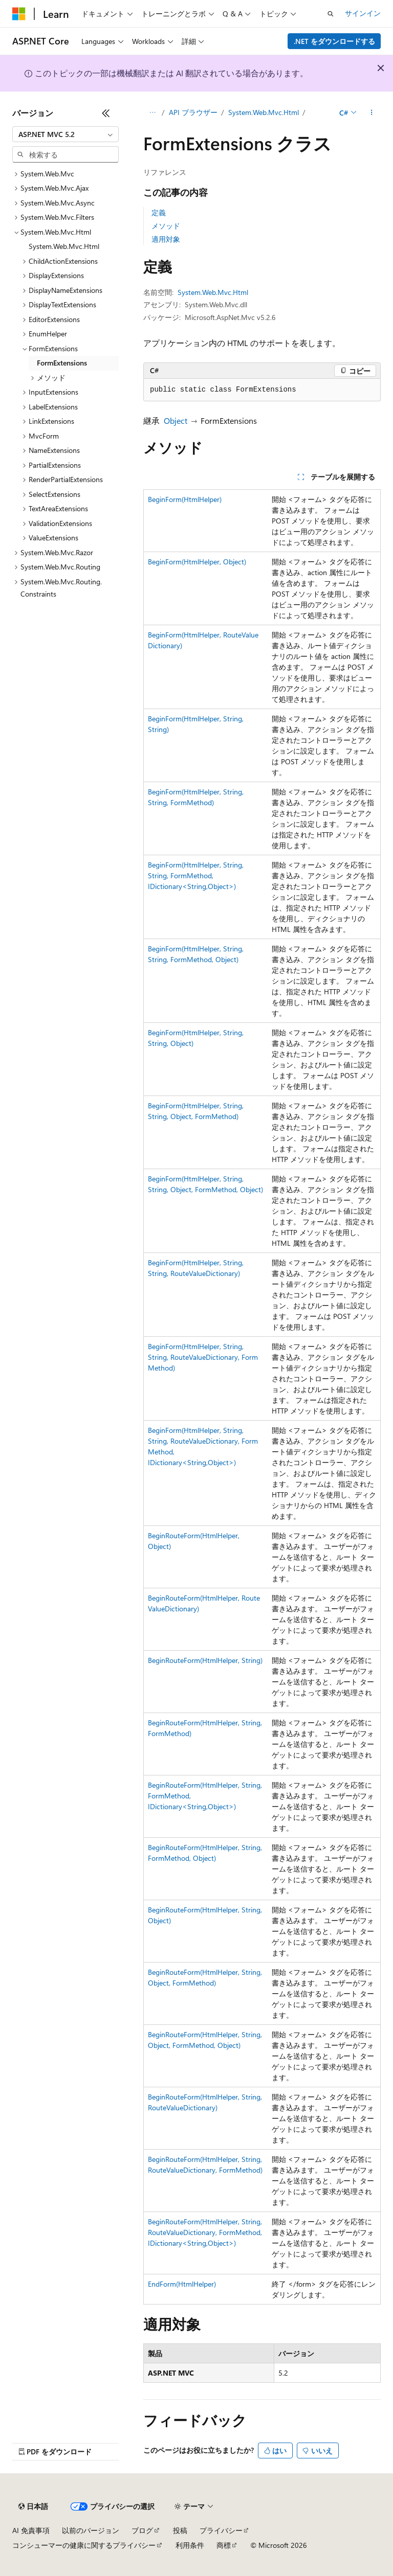 This screenshot has width=393, height=2576. Describe the element at coordinates (90, 2530) in the screenshot. I see `以前のバージョン` at that location.